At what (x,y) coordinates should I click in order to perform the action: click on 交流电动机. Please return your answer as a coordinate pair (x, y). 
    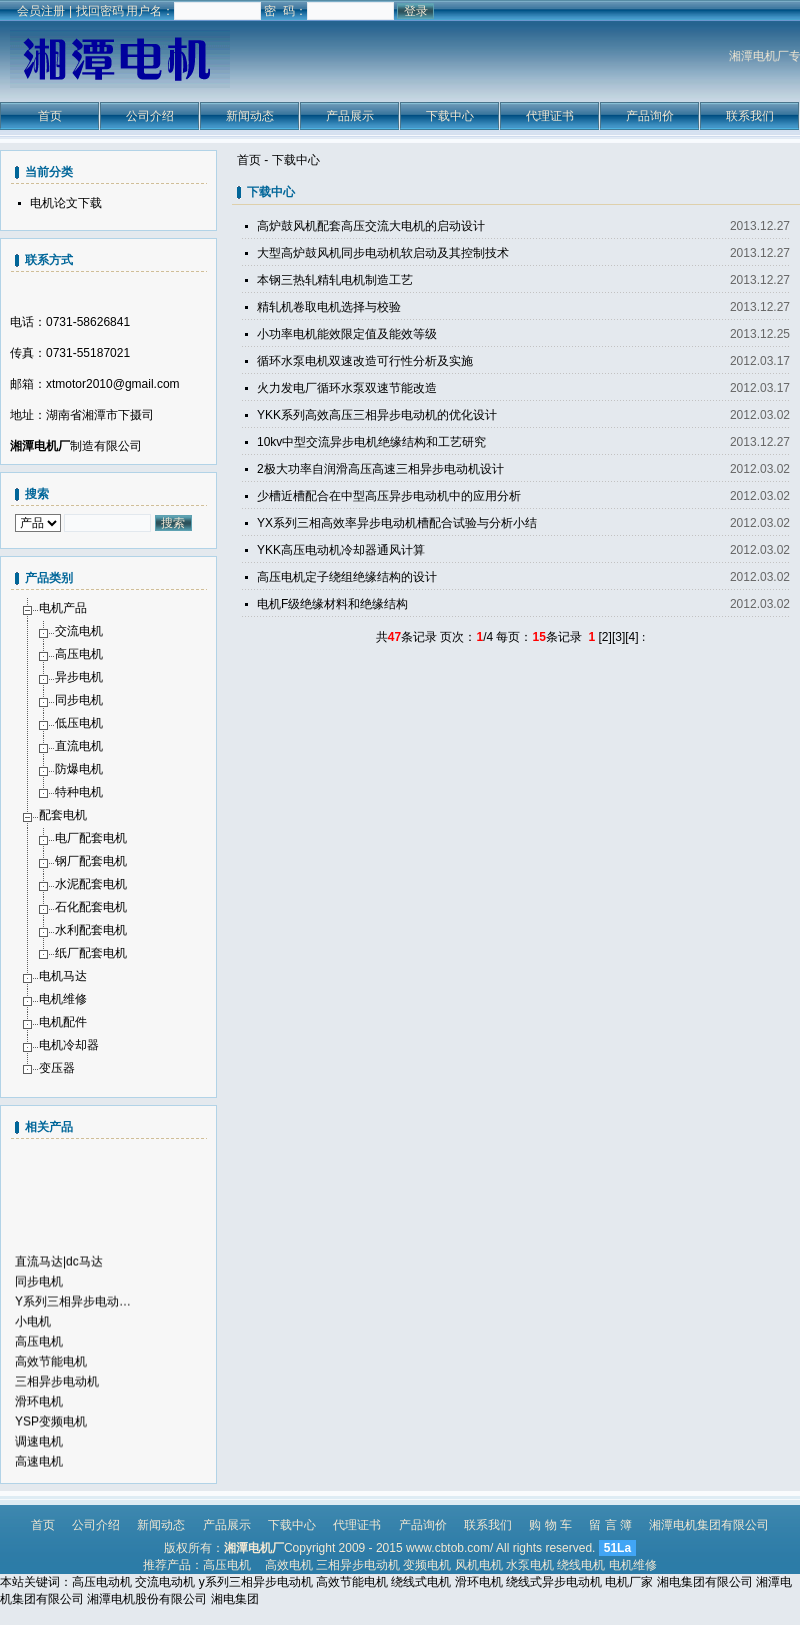
    Looking at the image, I should click on (165, 1582).